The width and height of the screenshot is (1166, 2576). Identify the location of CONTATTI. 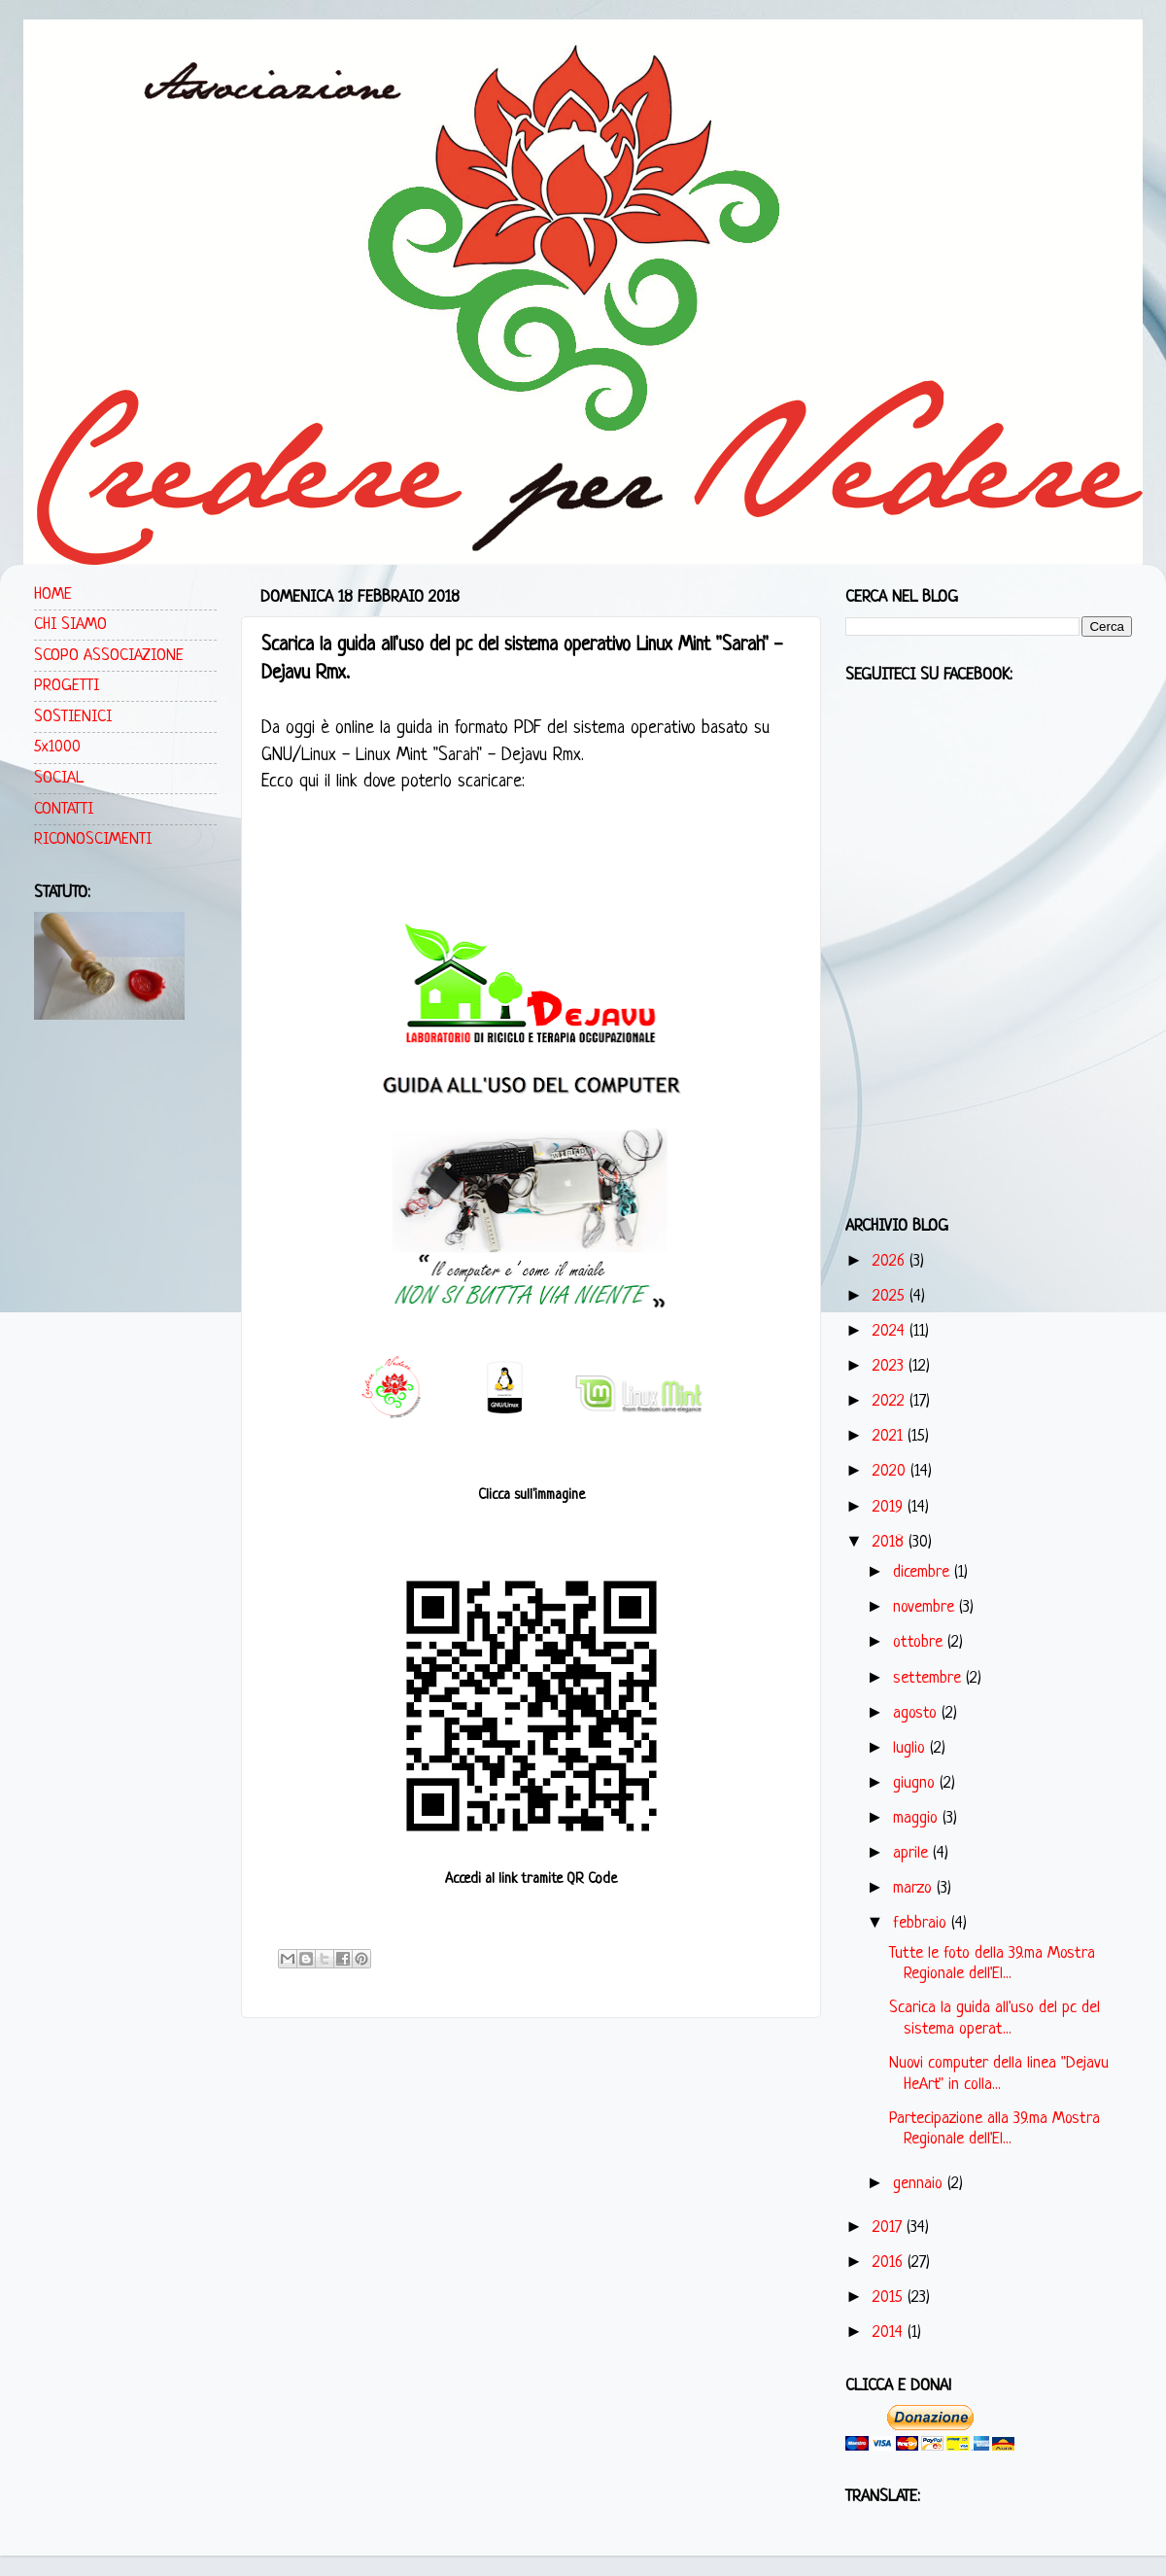
(63, 809).